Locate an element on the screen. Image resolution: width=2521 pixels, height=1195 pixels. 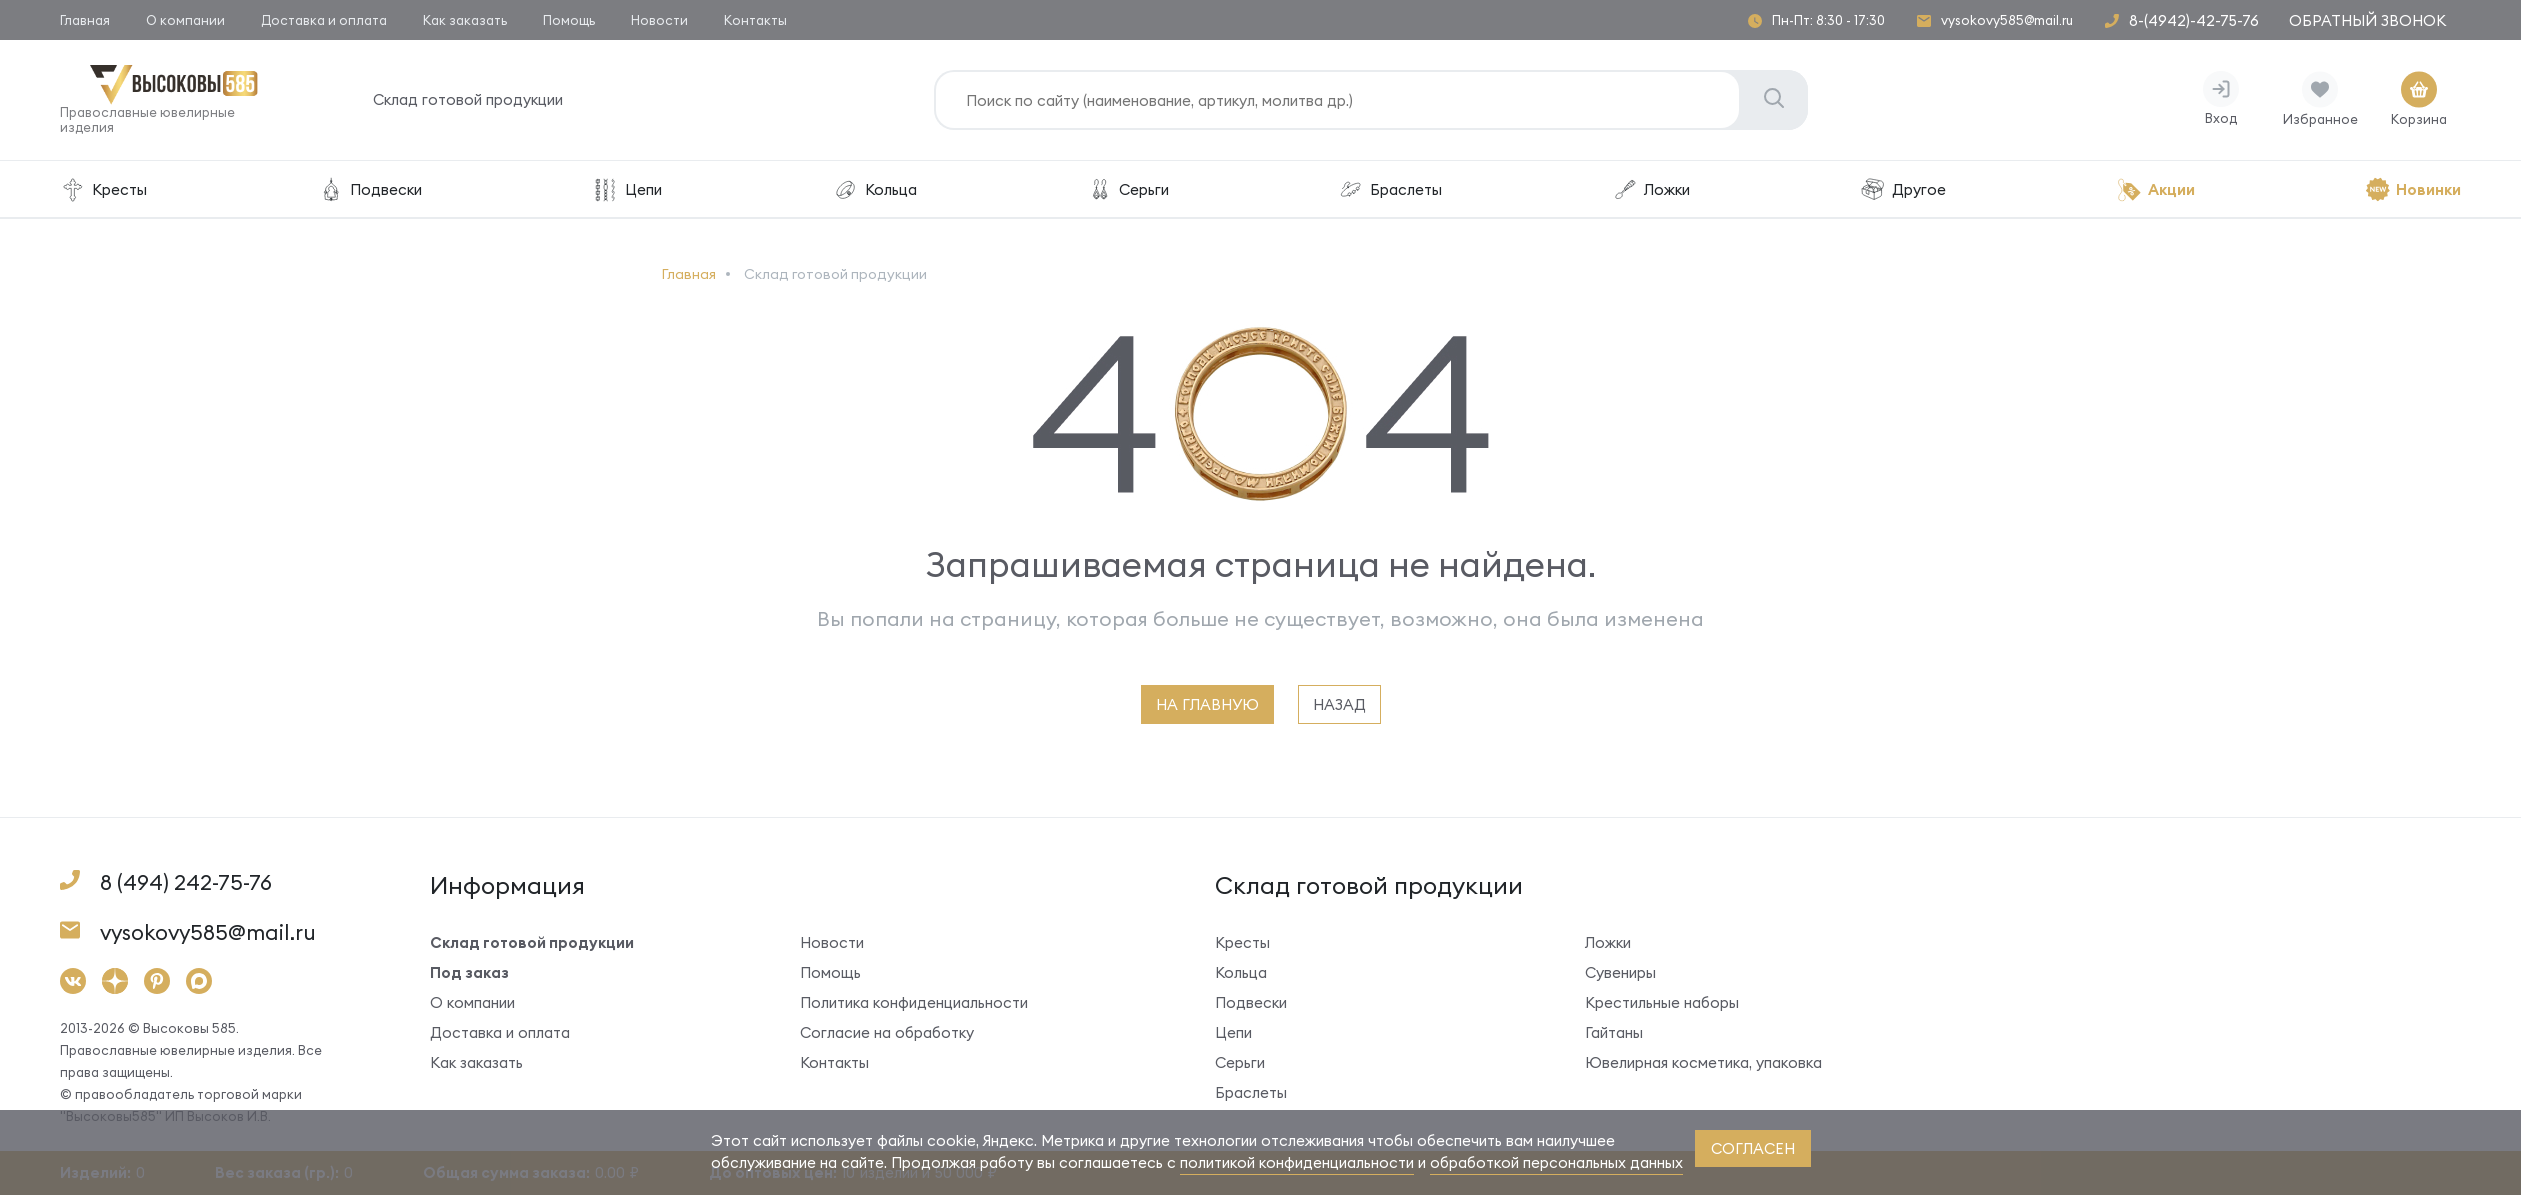
Ювелирная косметика, упаковка is located at coordinates (1703, 1062).